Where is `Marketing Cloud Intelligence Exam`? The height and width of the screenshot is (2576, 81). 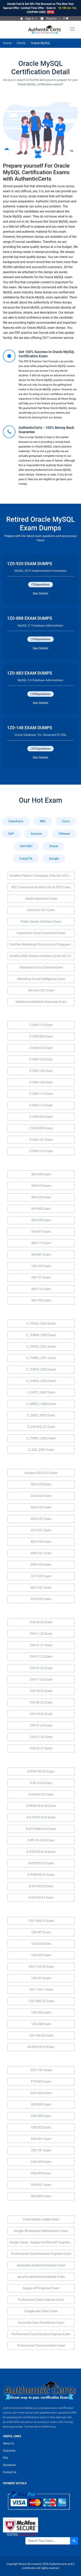
Marketing Cloud Intelligence Exam is located at coordinates (41, 979).